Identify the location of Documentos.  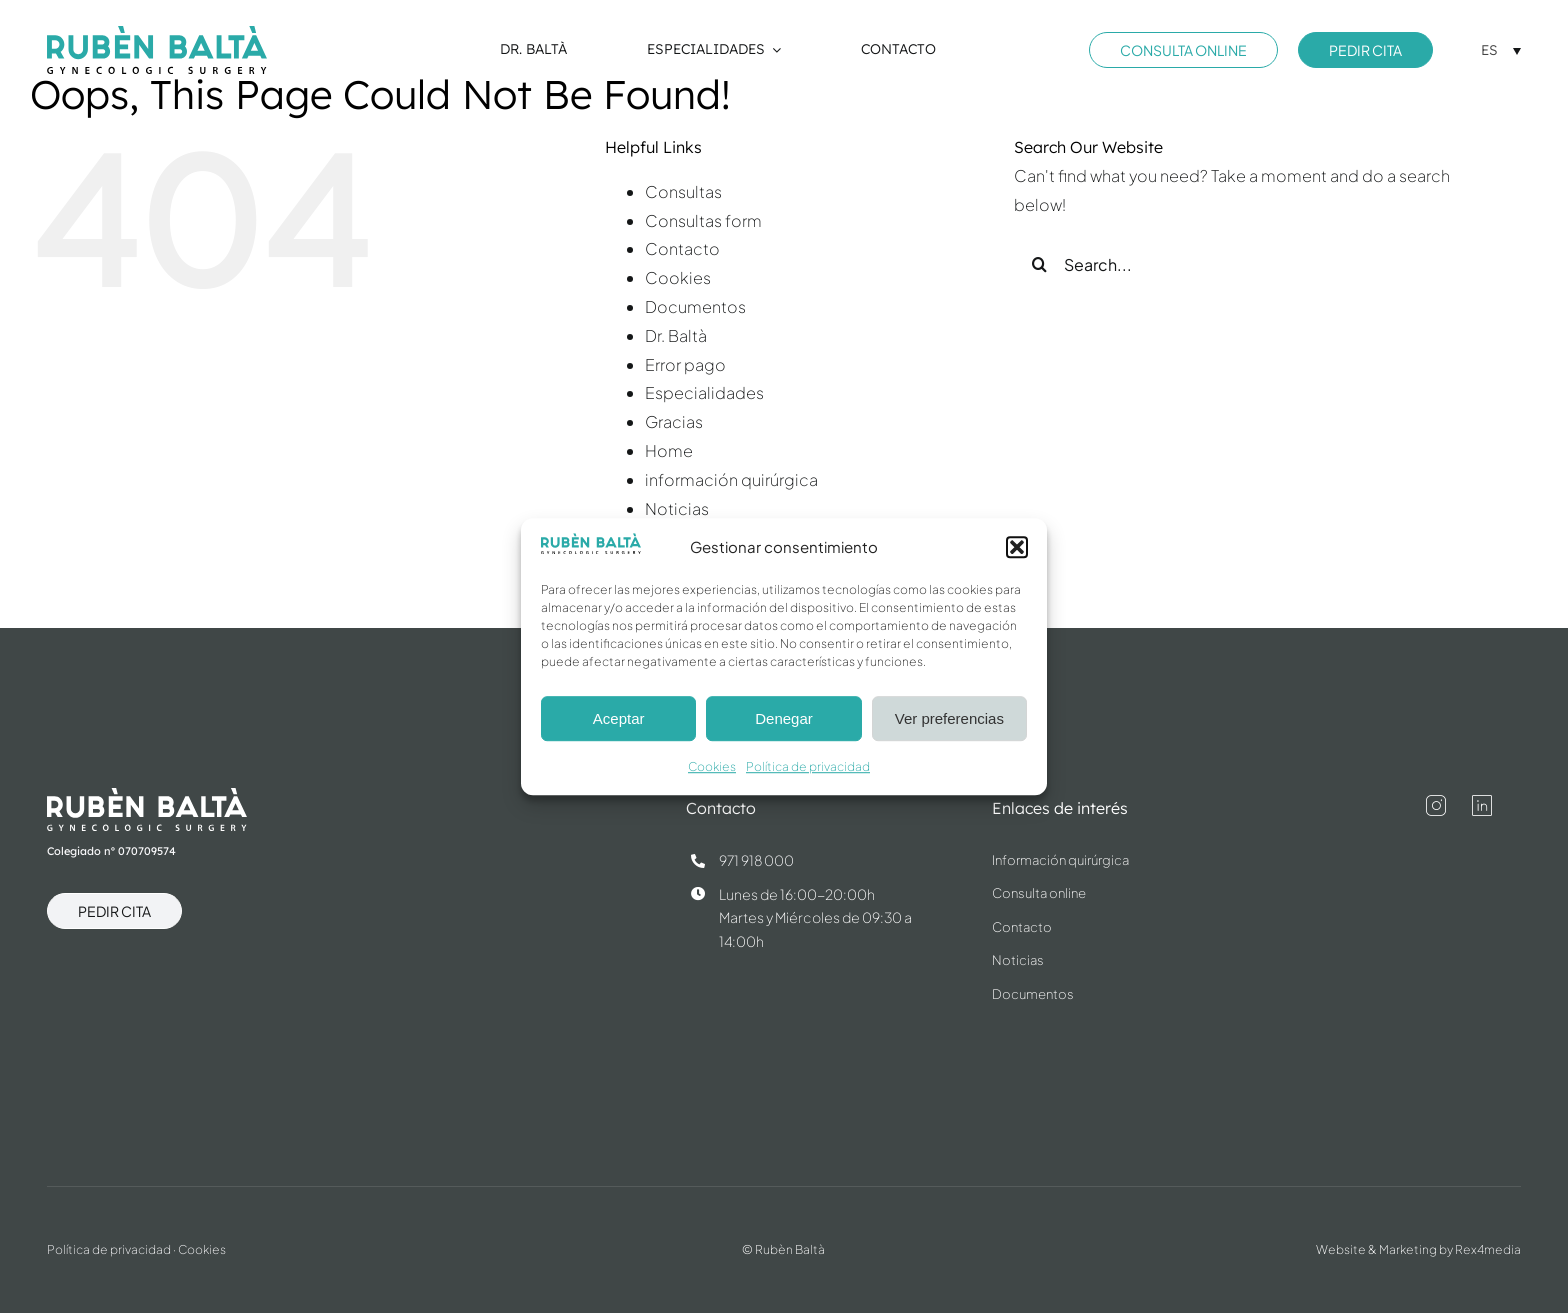
(695, 306).